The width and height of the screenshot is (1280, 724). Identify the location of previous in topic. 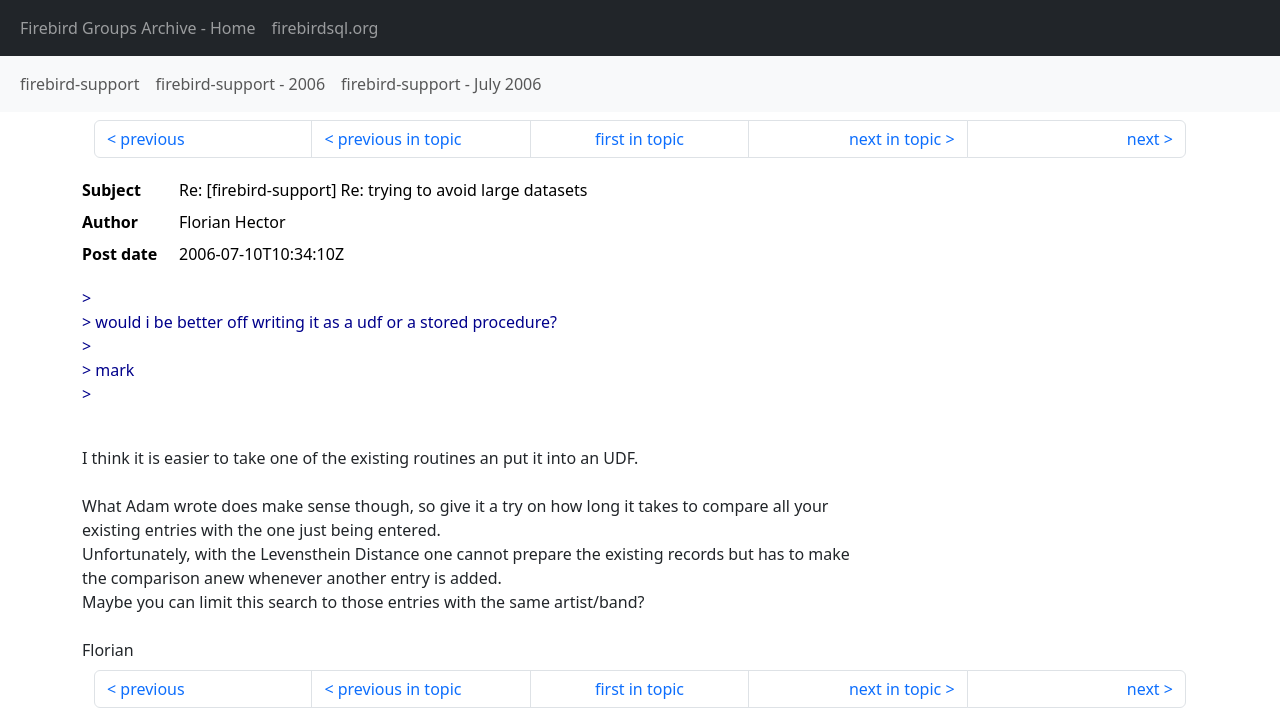
(400, 139).